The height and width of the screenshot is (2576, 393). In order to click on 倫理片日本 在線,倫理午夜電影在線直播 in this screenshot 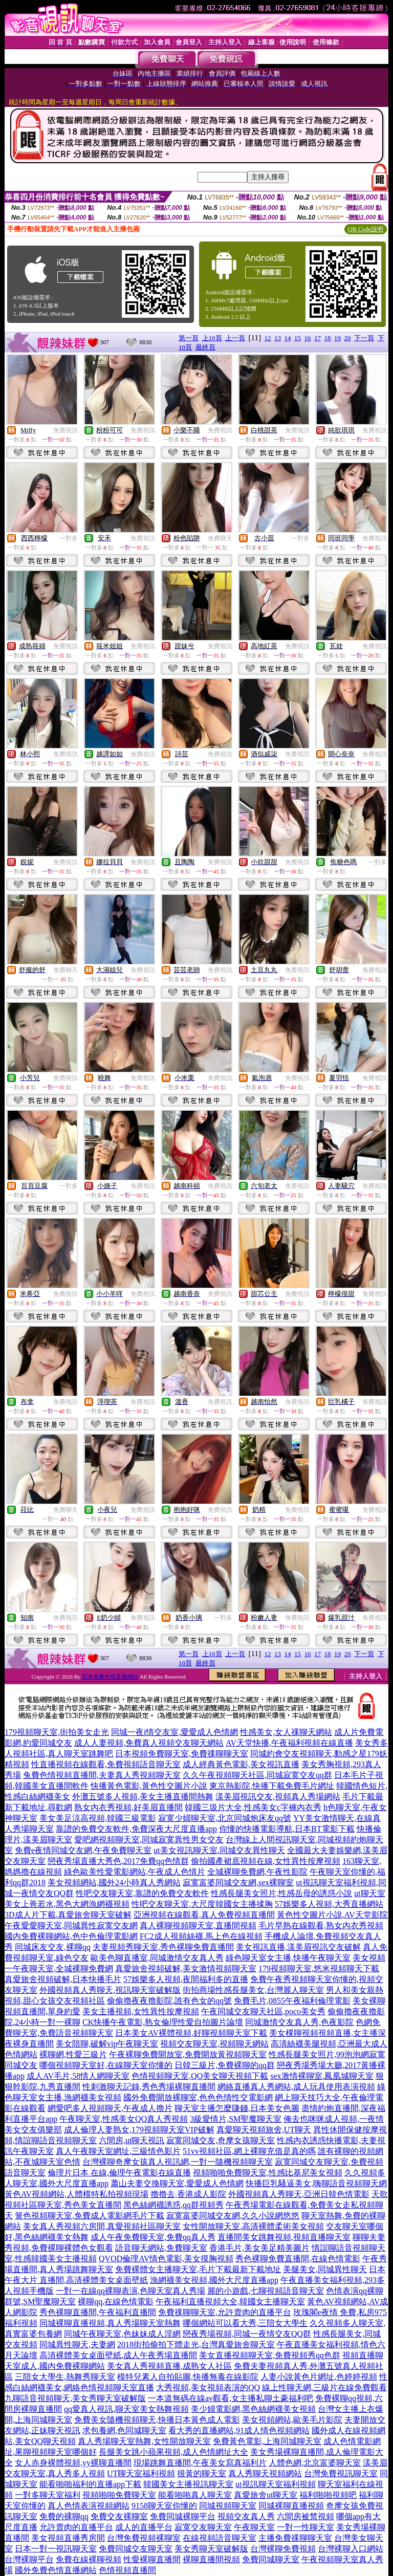, I will do `click(119, 2172)`.